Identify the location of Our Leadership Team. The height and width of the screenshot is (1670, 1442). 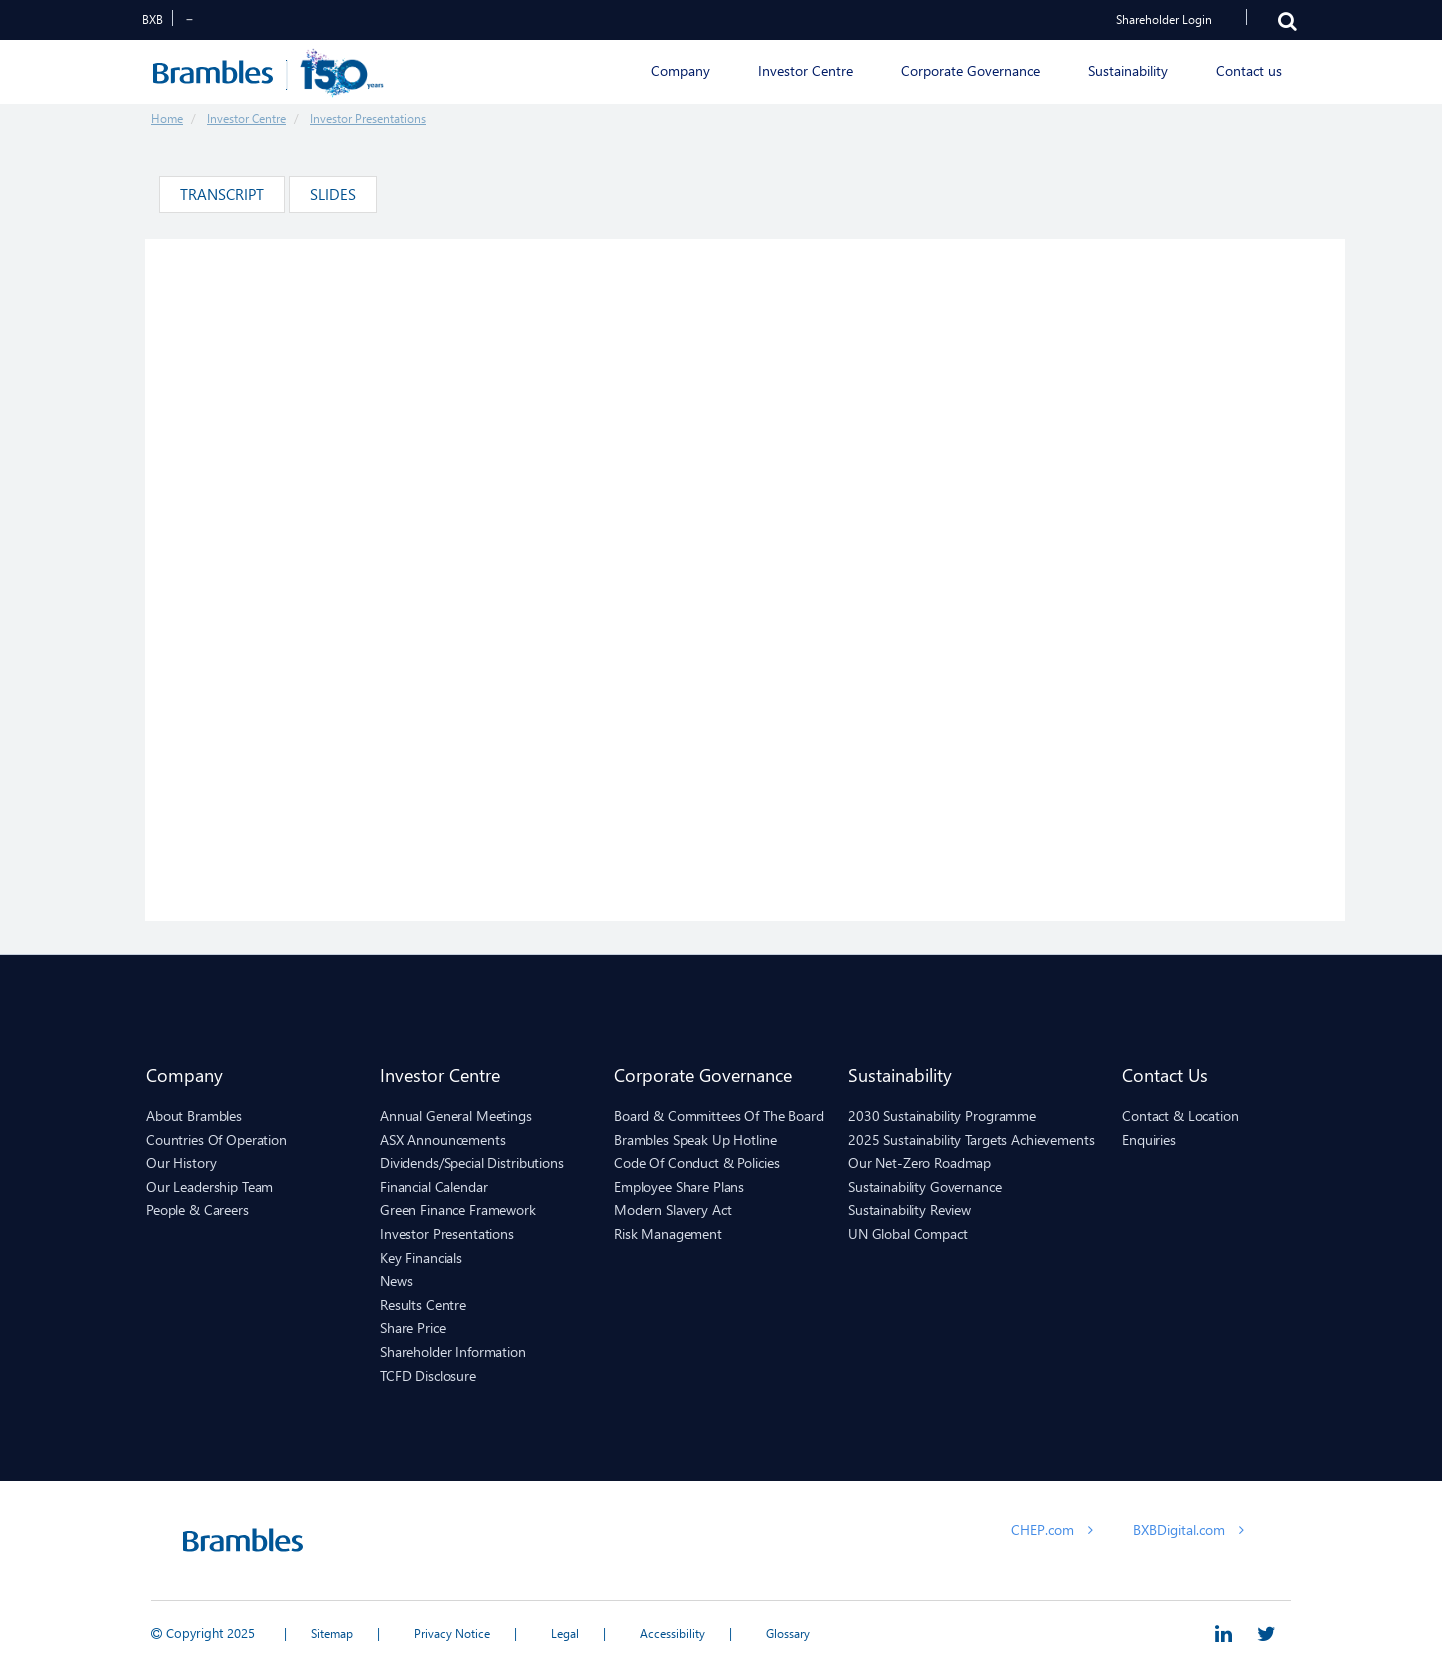
(209, 1186).